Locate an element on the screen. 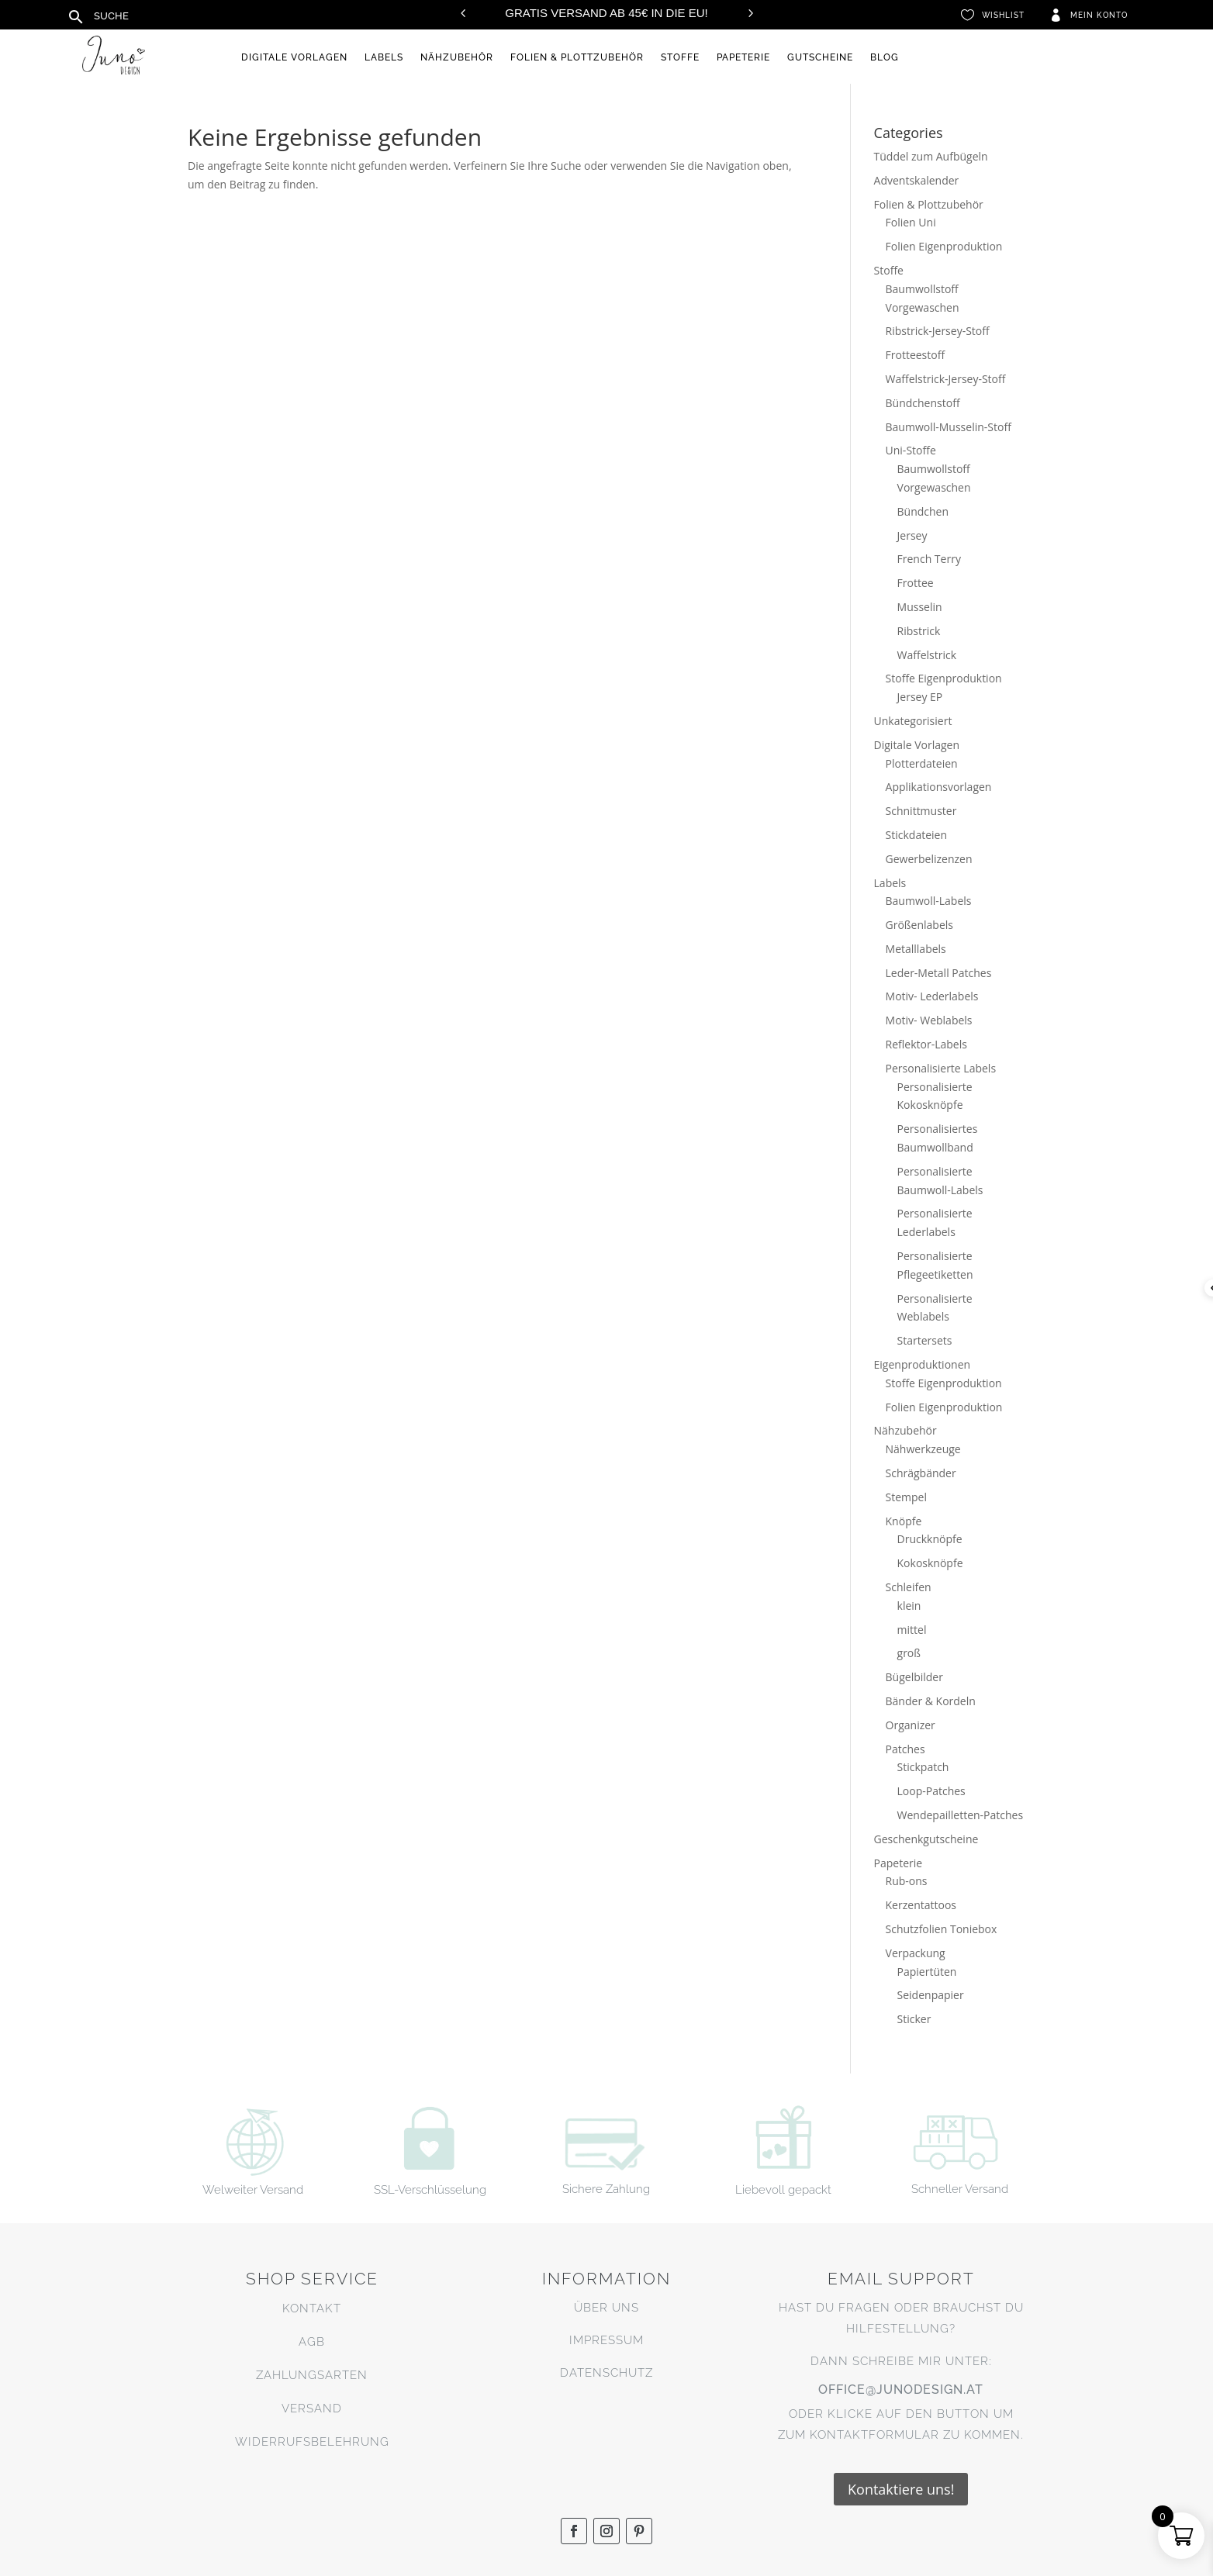 This screenshot has height=2576, width=1213. Patches is located at coordinates (905, 1749).